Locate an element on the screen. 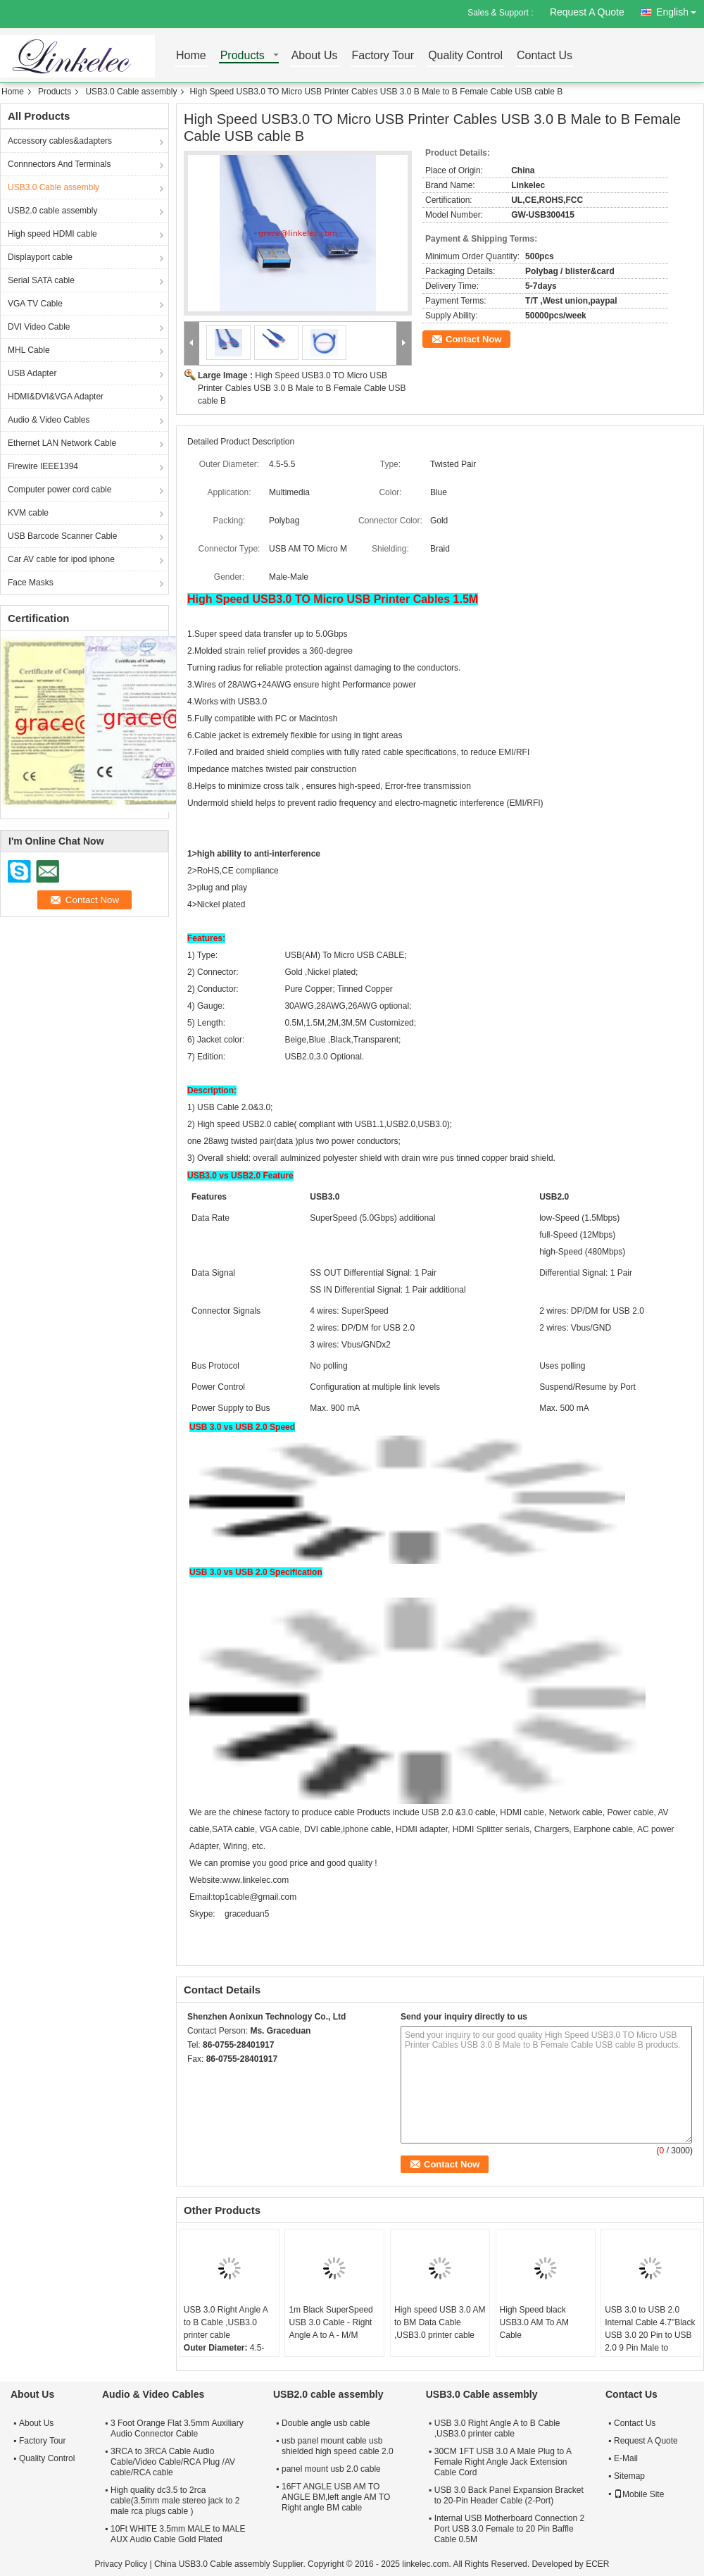 This screenshot has width=704, height=2576. High Speed USB3.0 TO Micro USB Printer Cables USB 3.0 B Male to B Female Cable USB cable B is located at coordinates (302, 388).